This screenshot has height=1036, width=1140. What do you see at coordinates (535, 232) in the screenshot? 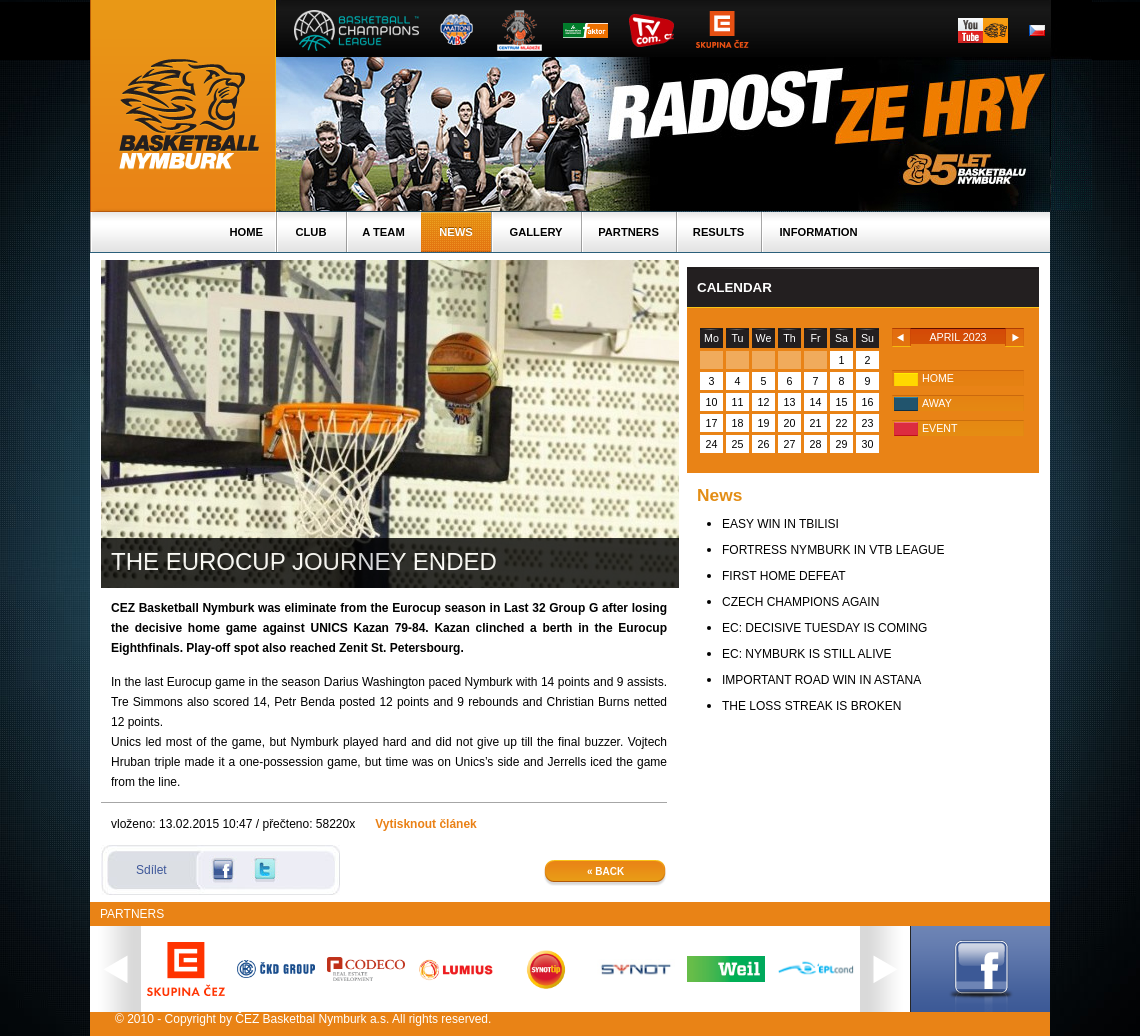
I see `Gallery` at bounding box center [535, 232].